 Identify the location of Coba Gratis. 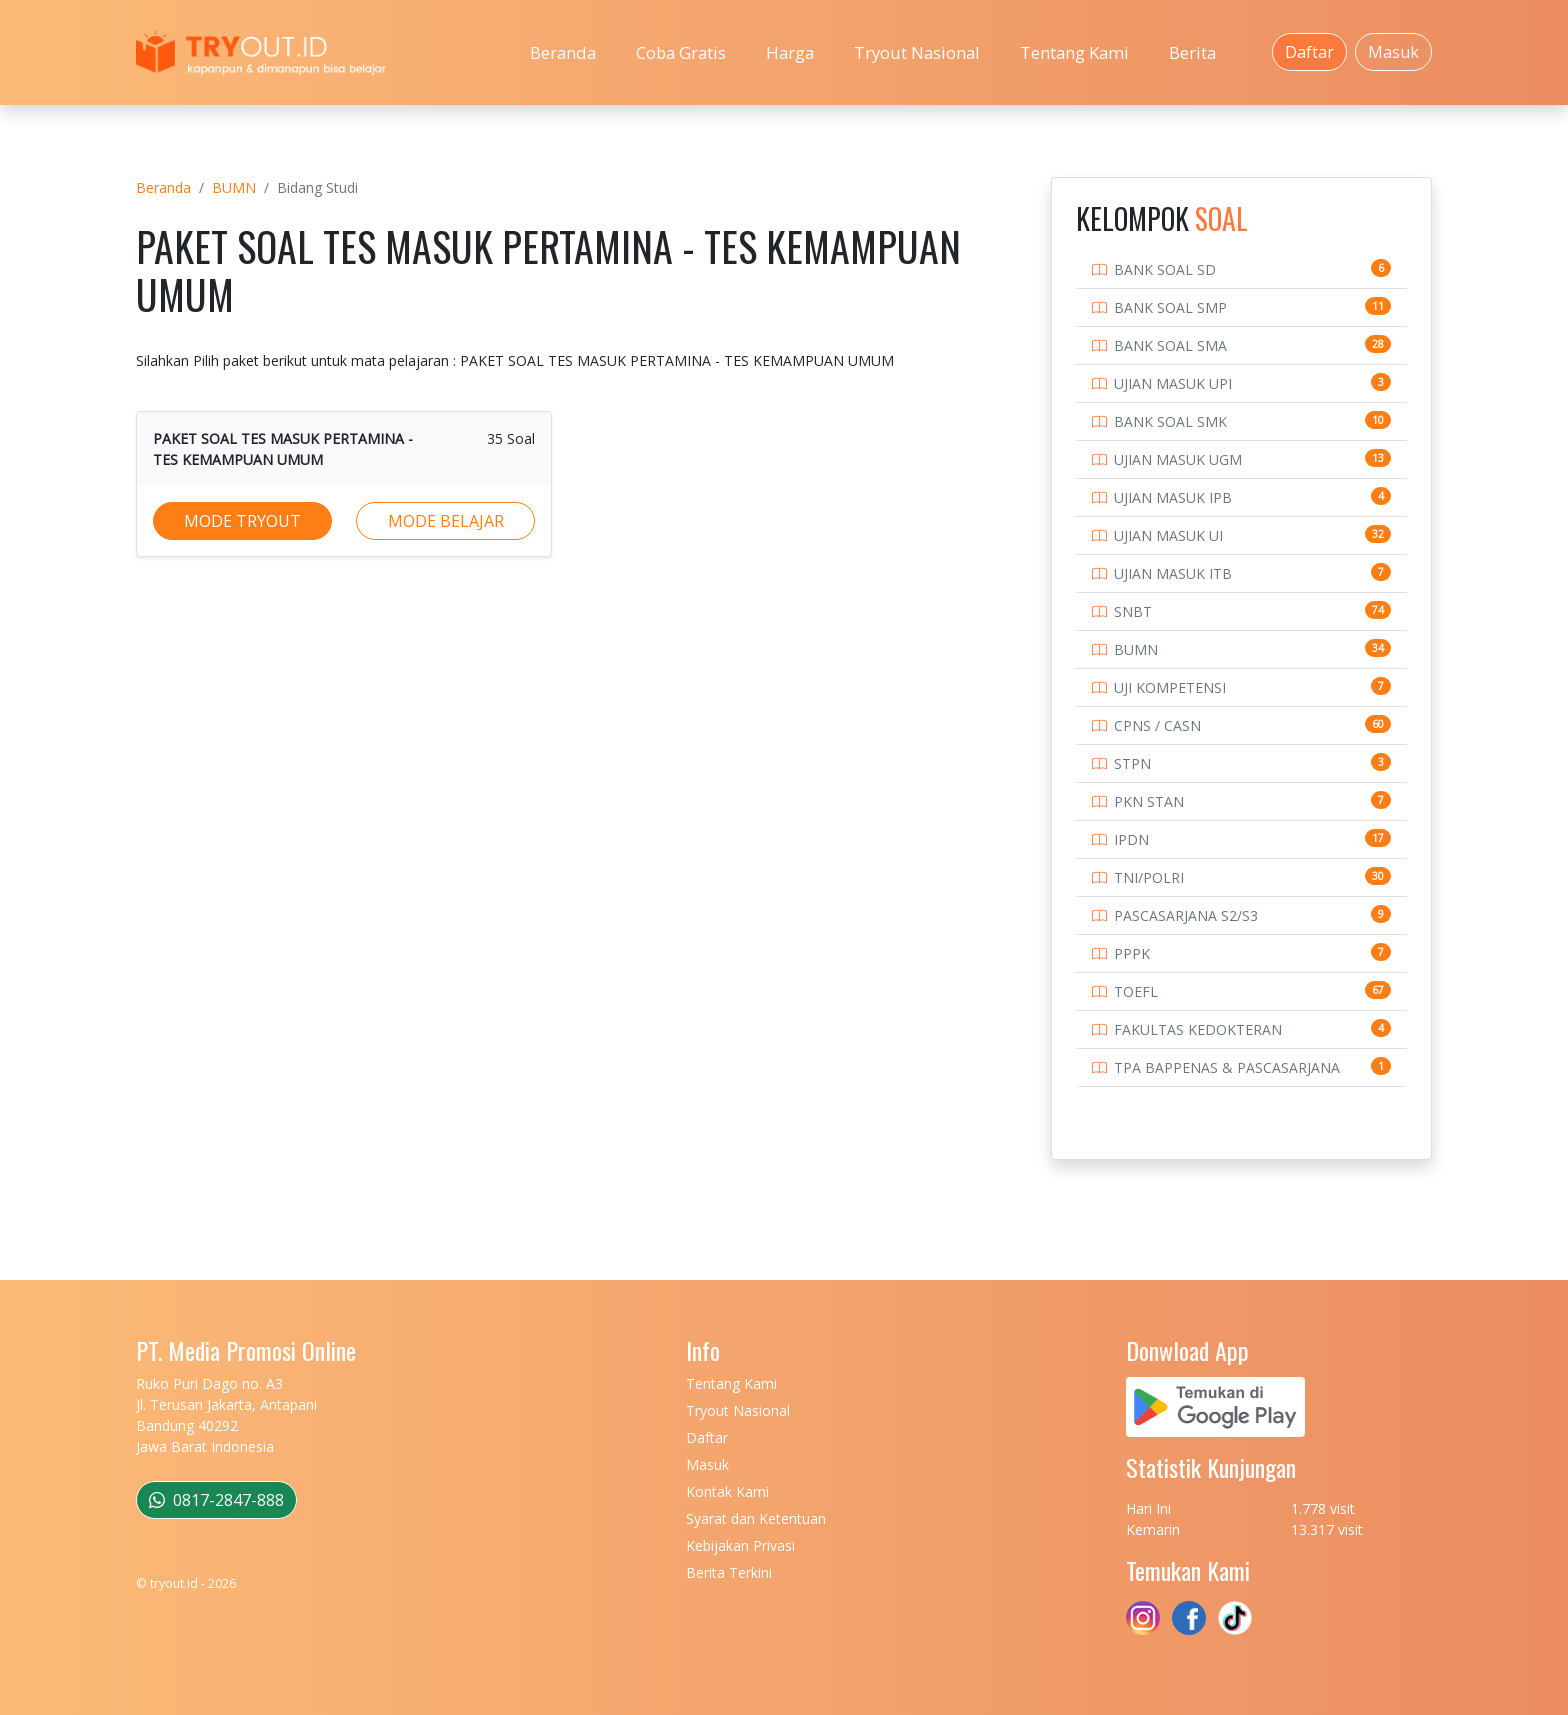
(681, 52).